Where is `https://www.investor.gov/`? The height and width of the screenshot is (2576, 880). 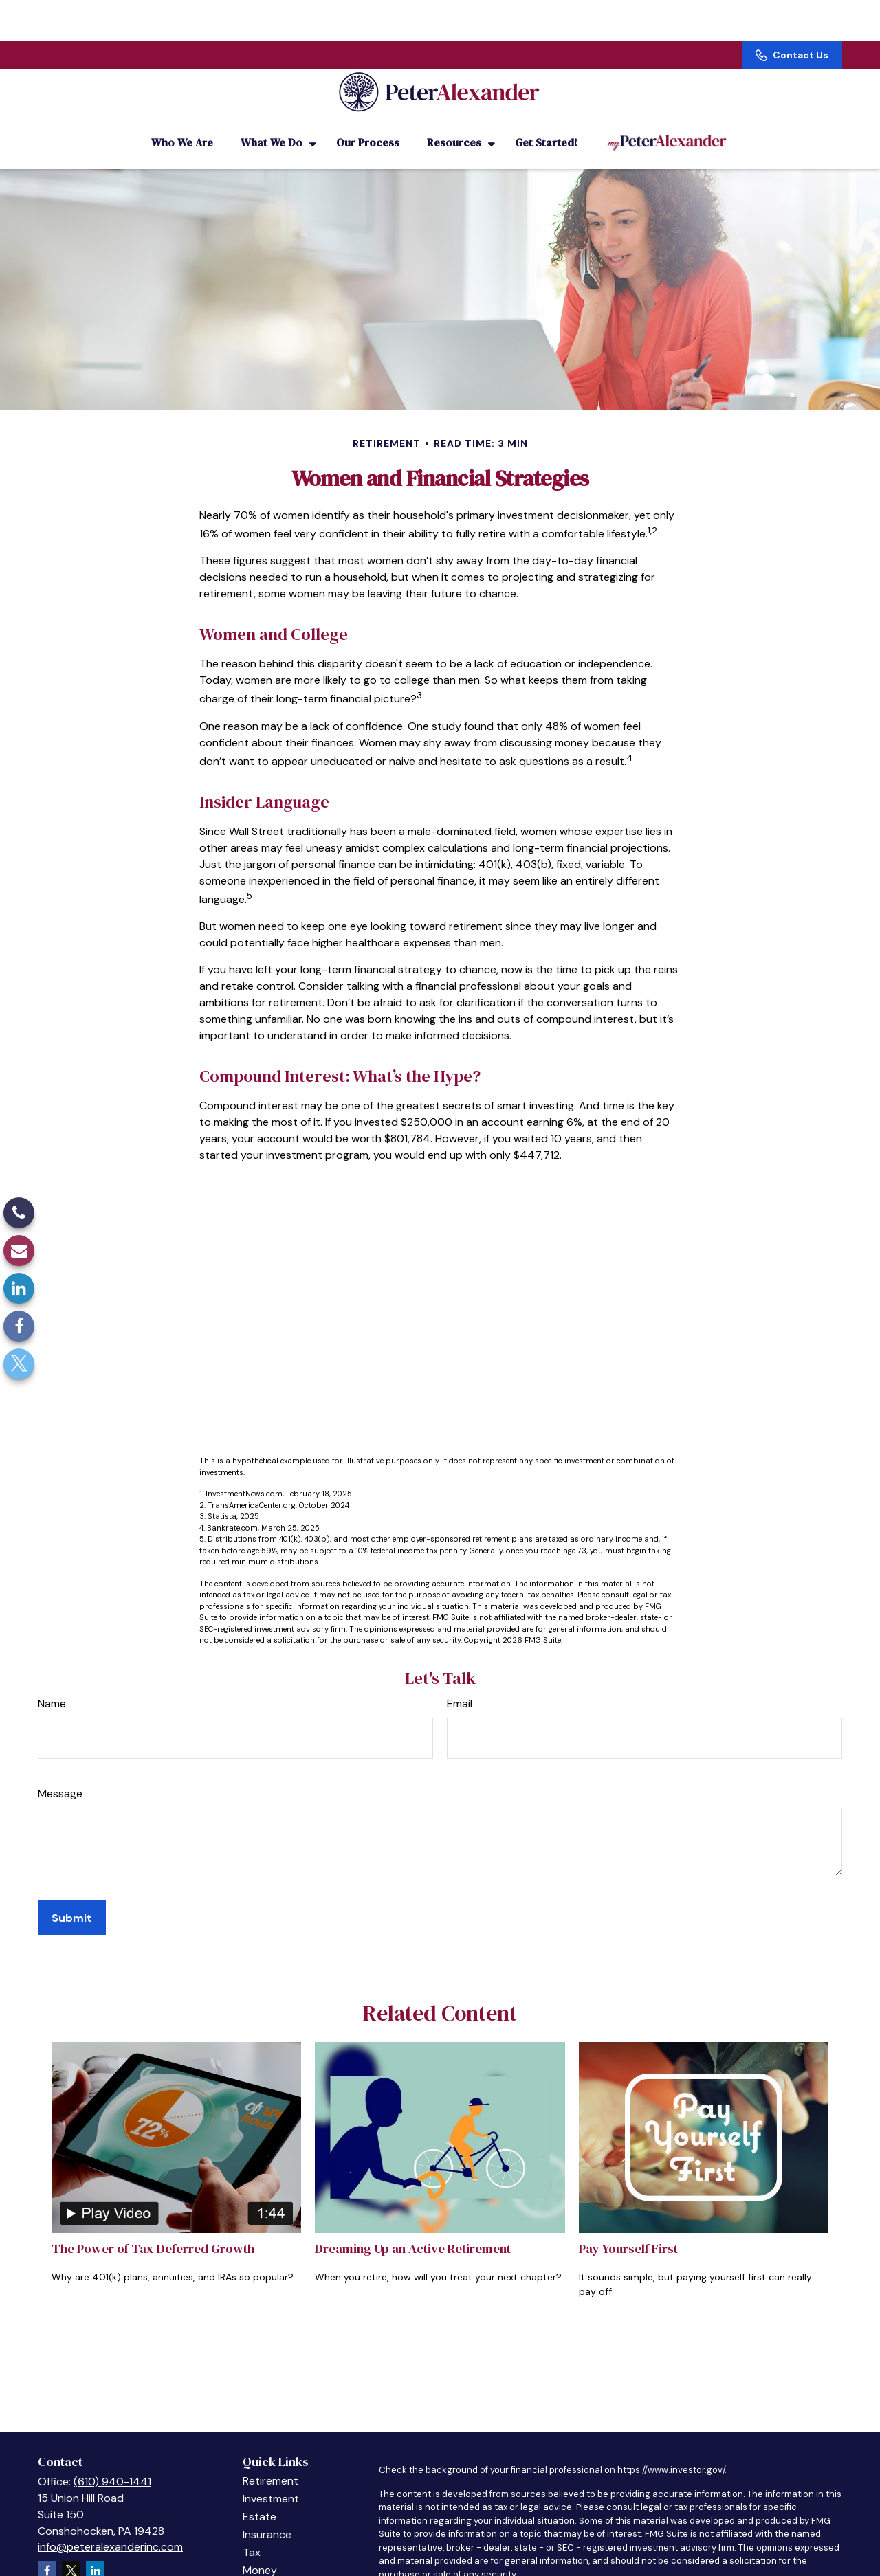 https://www.investor.gov/ is located at coordinates (671, 2451).